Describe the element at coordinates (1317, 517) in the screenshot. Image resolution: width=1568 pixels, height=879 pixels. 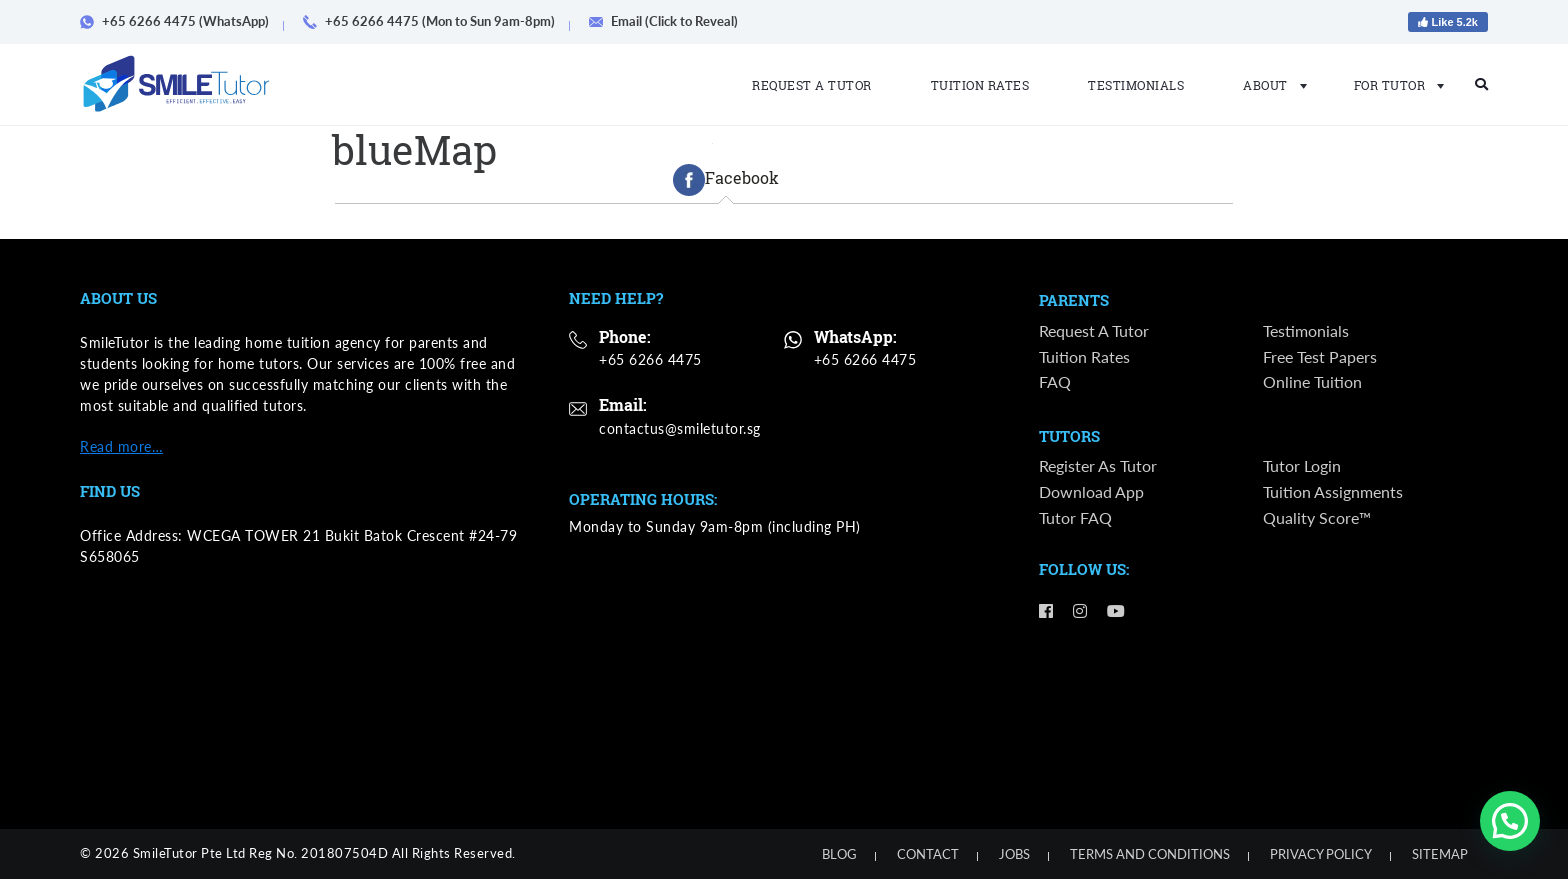
I see `Quality Score™` at that location.